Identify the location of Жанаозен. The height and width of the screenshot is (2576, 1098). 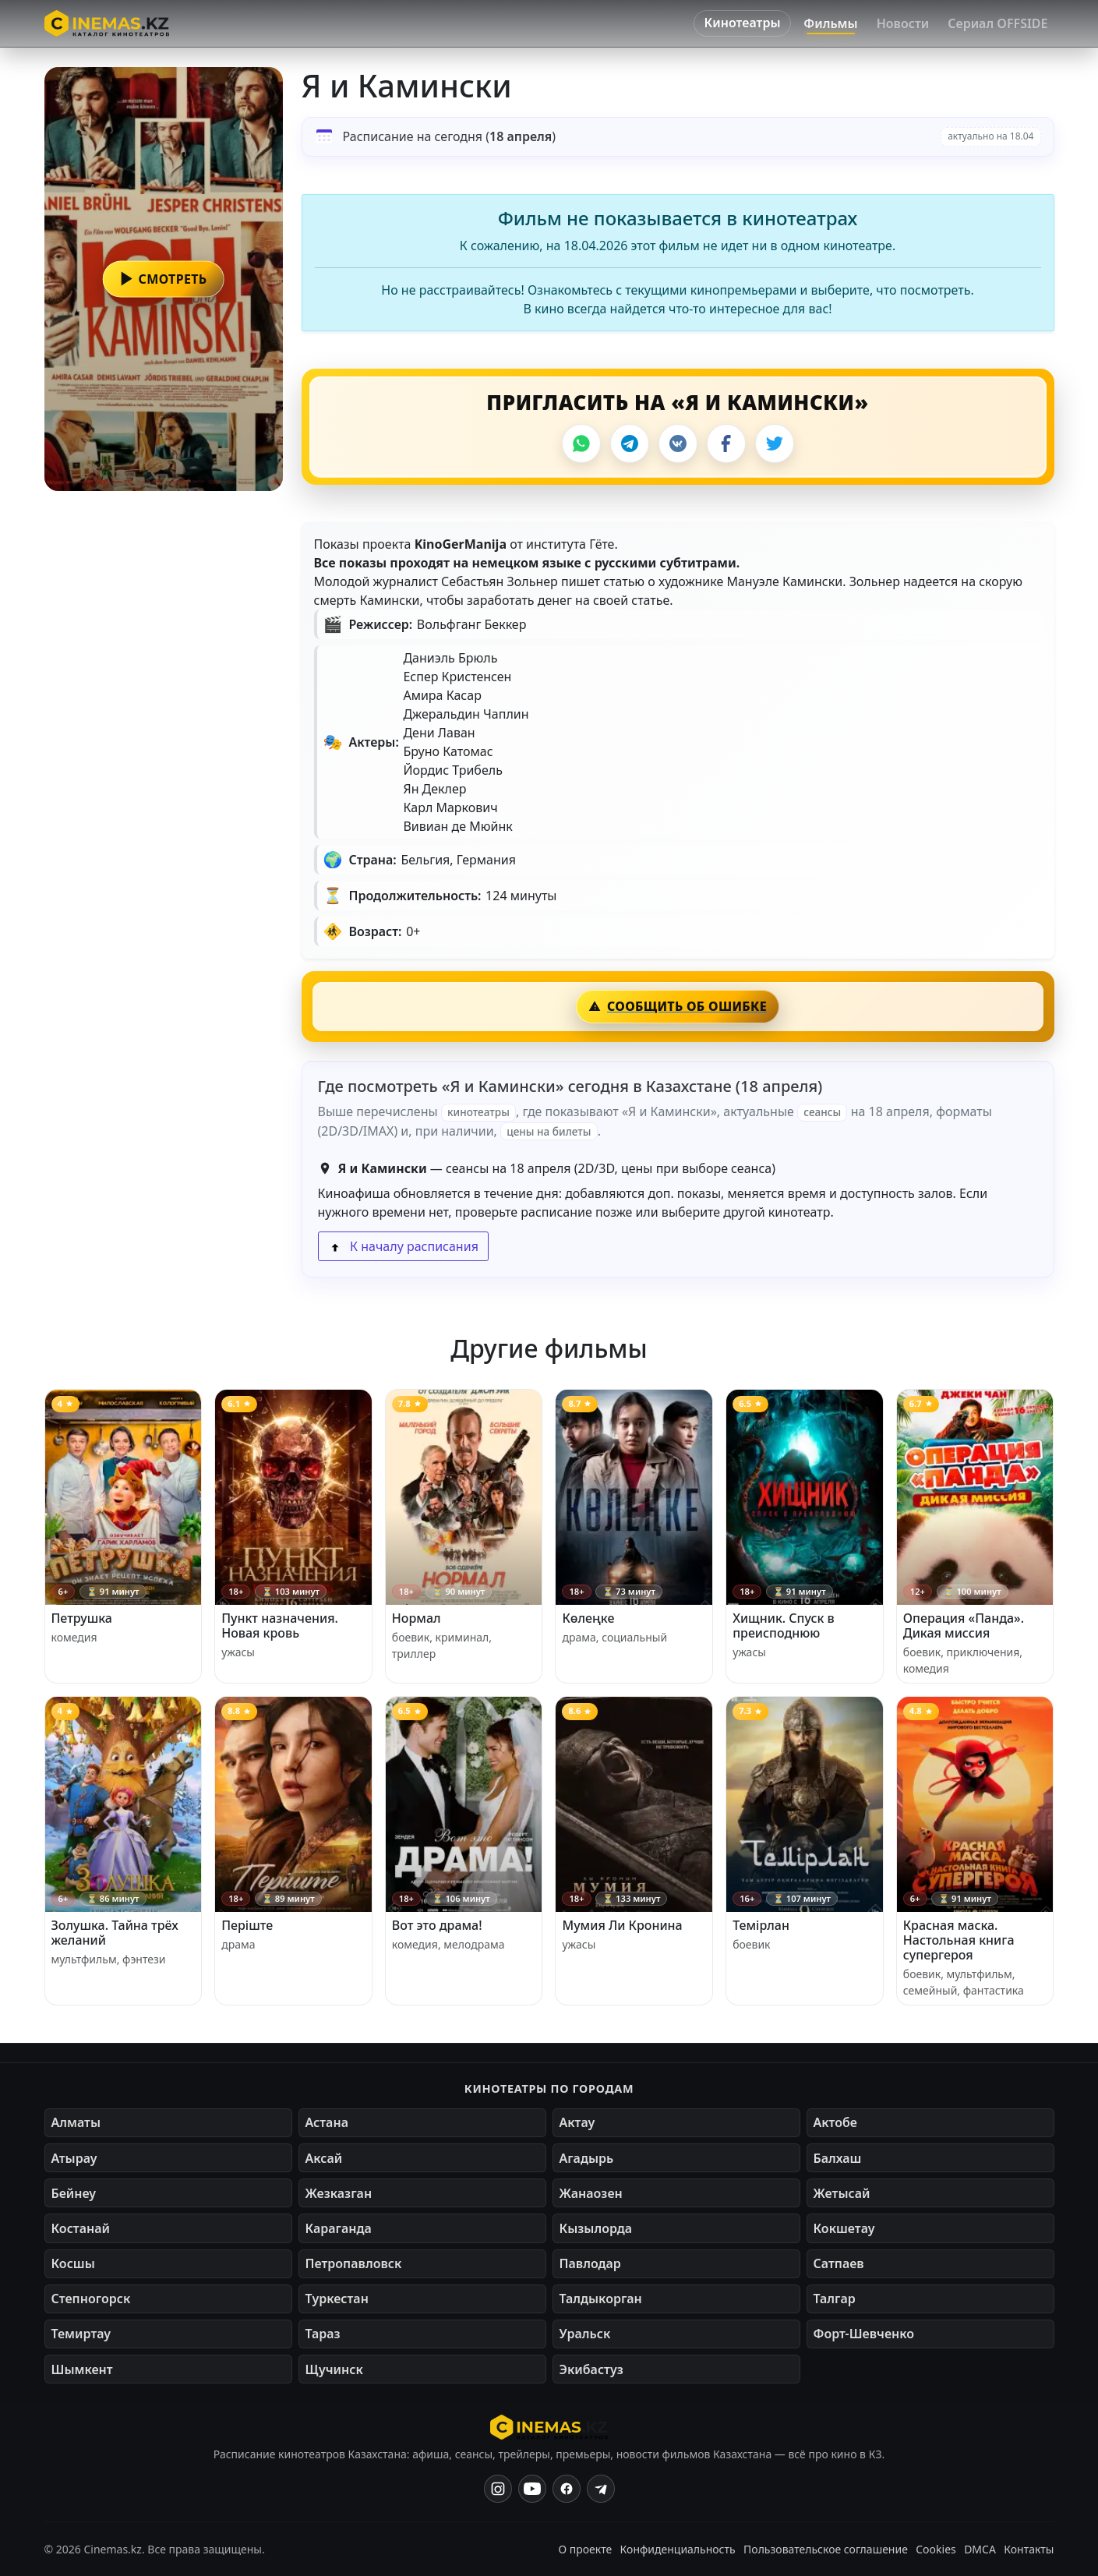
(591, 2193).